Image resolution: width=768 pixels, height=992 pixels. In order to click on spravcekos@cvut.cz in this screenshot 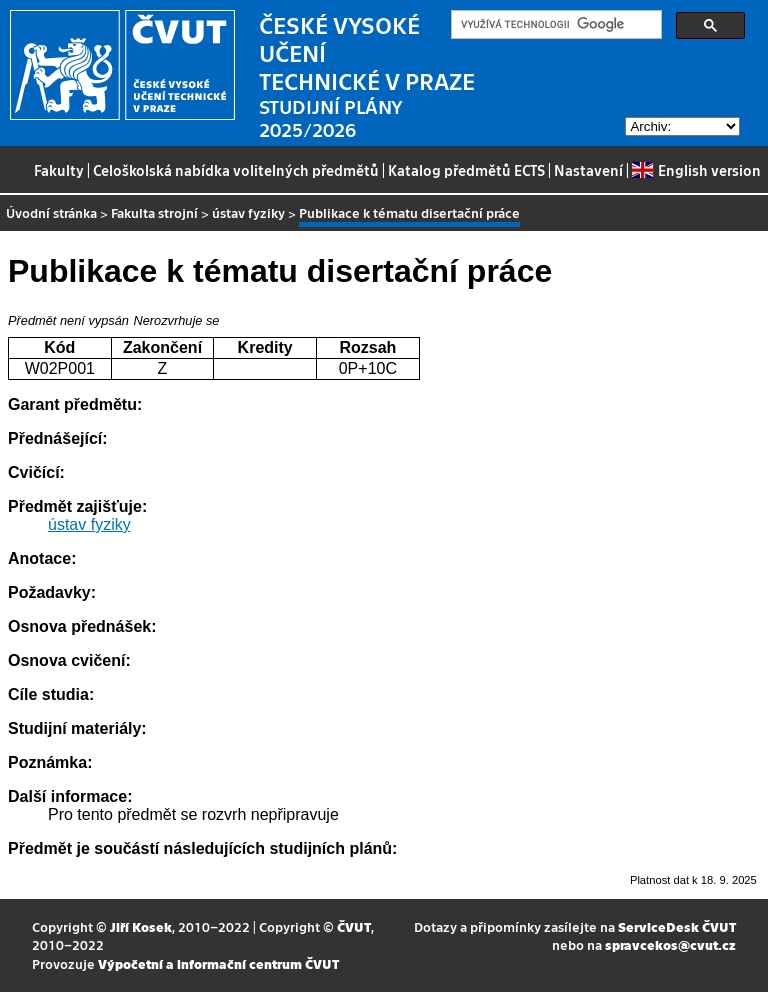, I will do `click(670, 944)`.